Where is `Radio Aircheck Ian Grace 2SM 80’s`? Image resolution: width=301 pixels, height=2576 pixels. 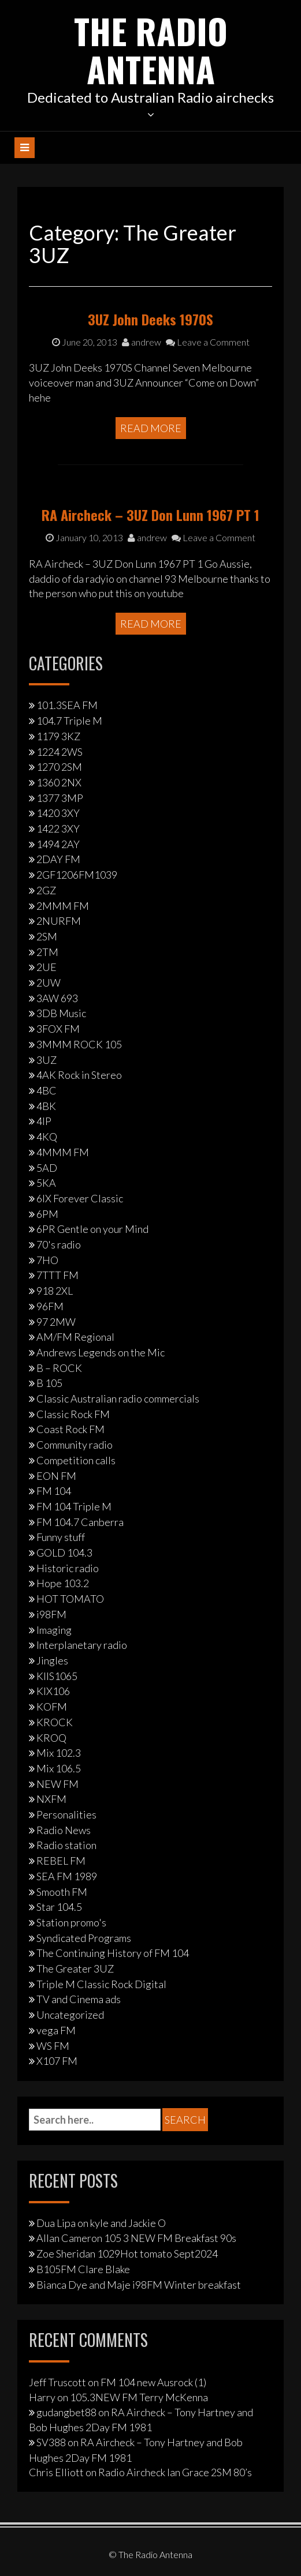 Radio Aircheck Ian Grace 2SM 80’s is located at coordinates (175, 2472).